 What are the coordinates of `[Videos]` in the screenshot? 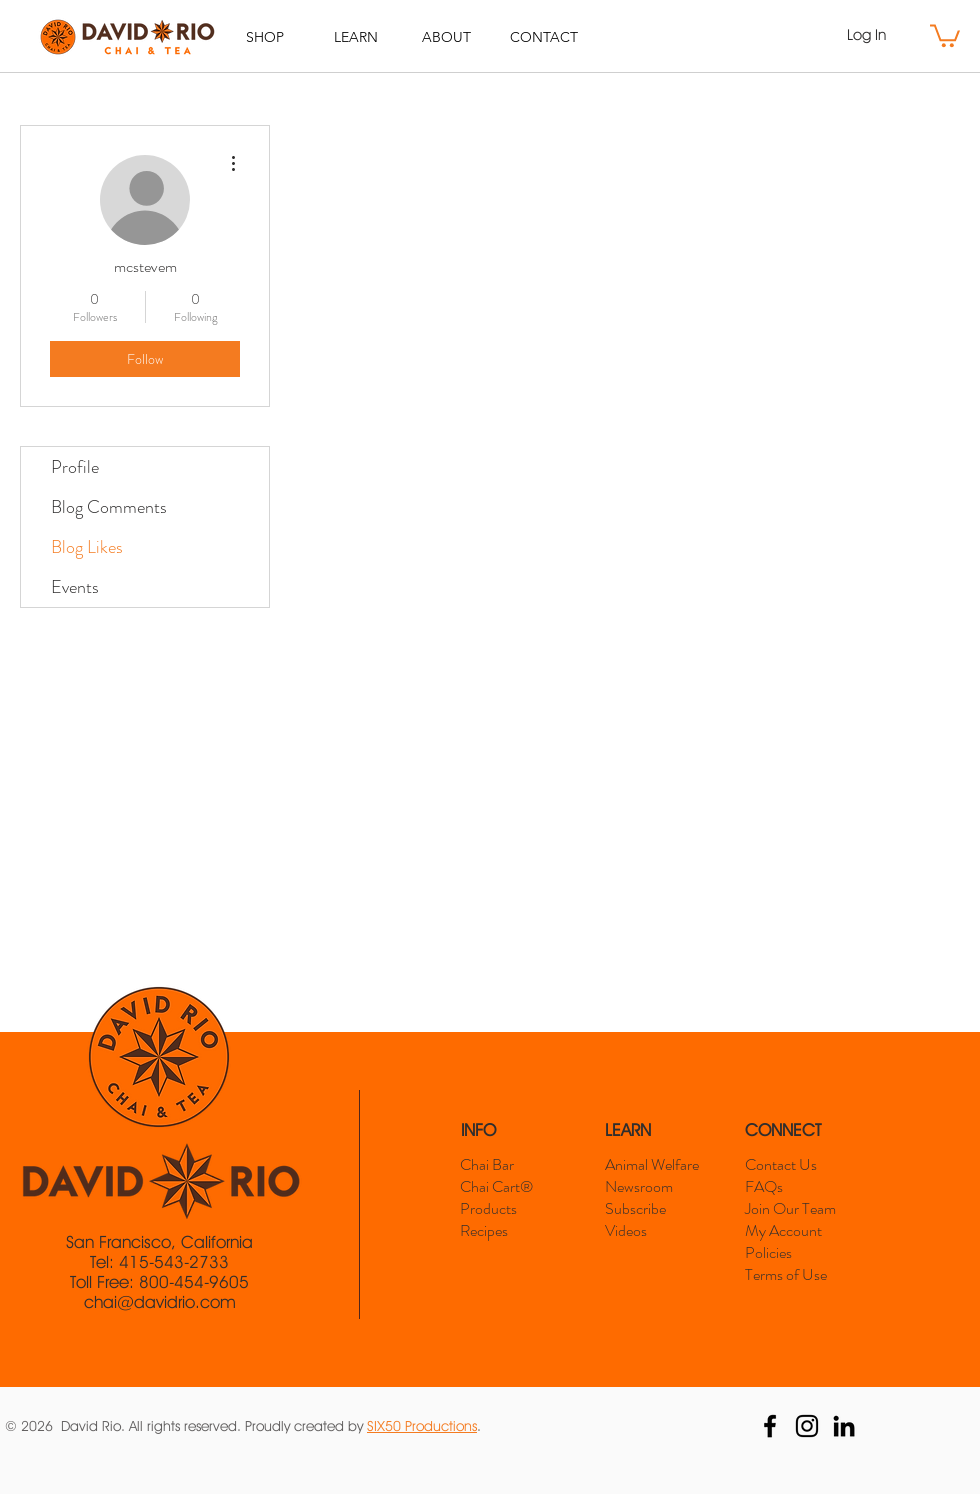 It's located at (651, 1231).